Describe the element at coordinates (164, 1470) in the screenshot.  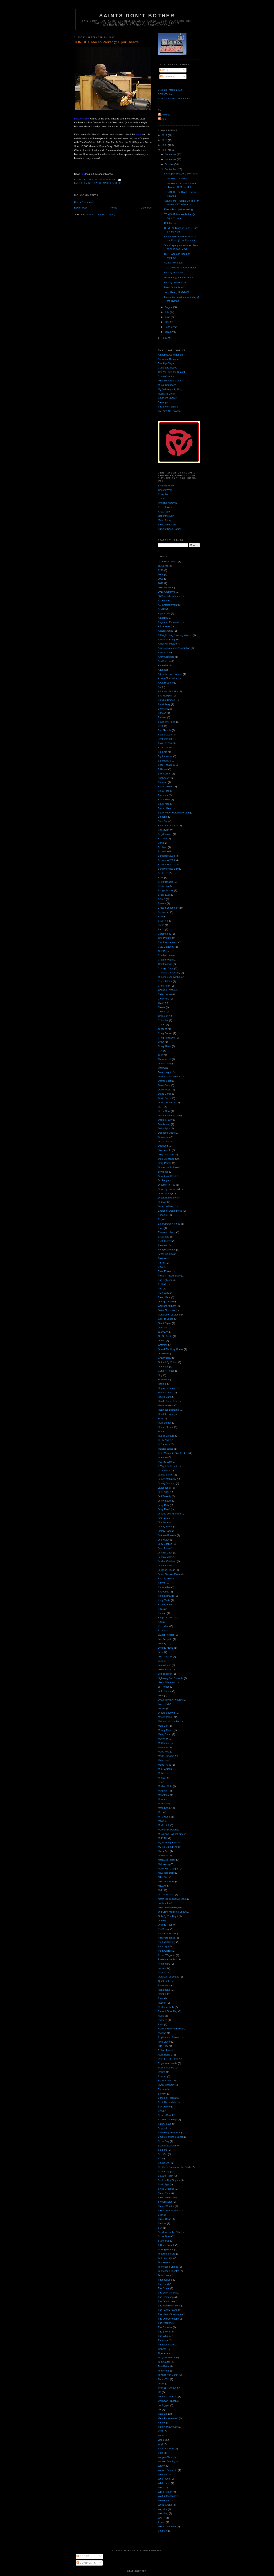
I see `Jack White` at that location.